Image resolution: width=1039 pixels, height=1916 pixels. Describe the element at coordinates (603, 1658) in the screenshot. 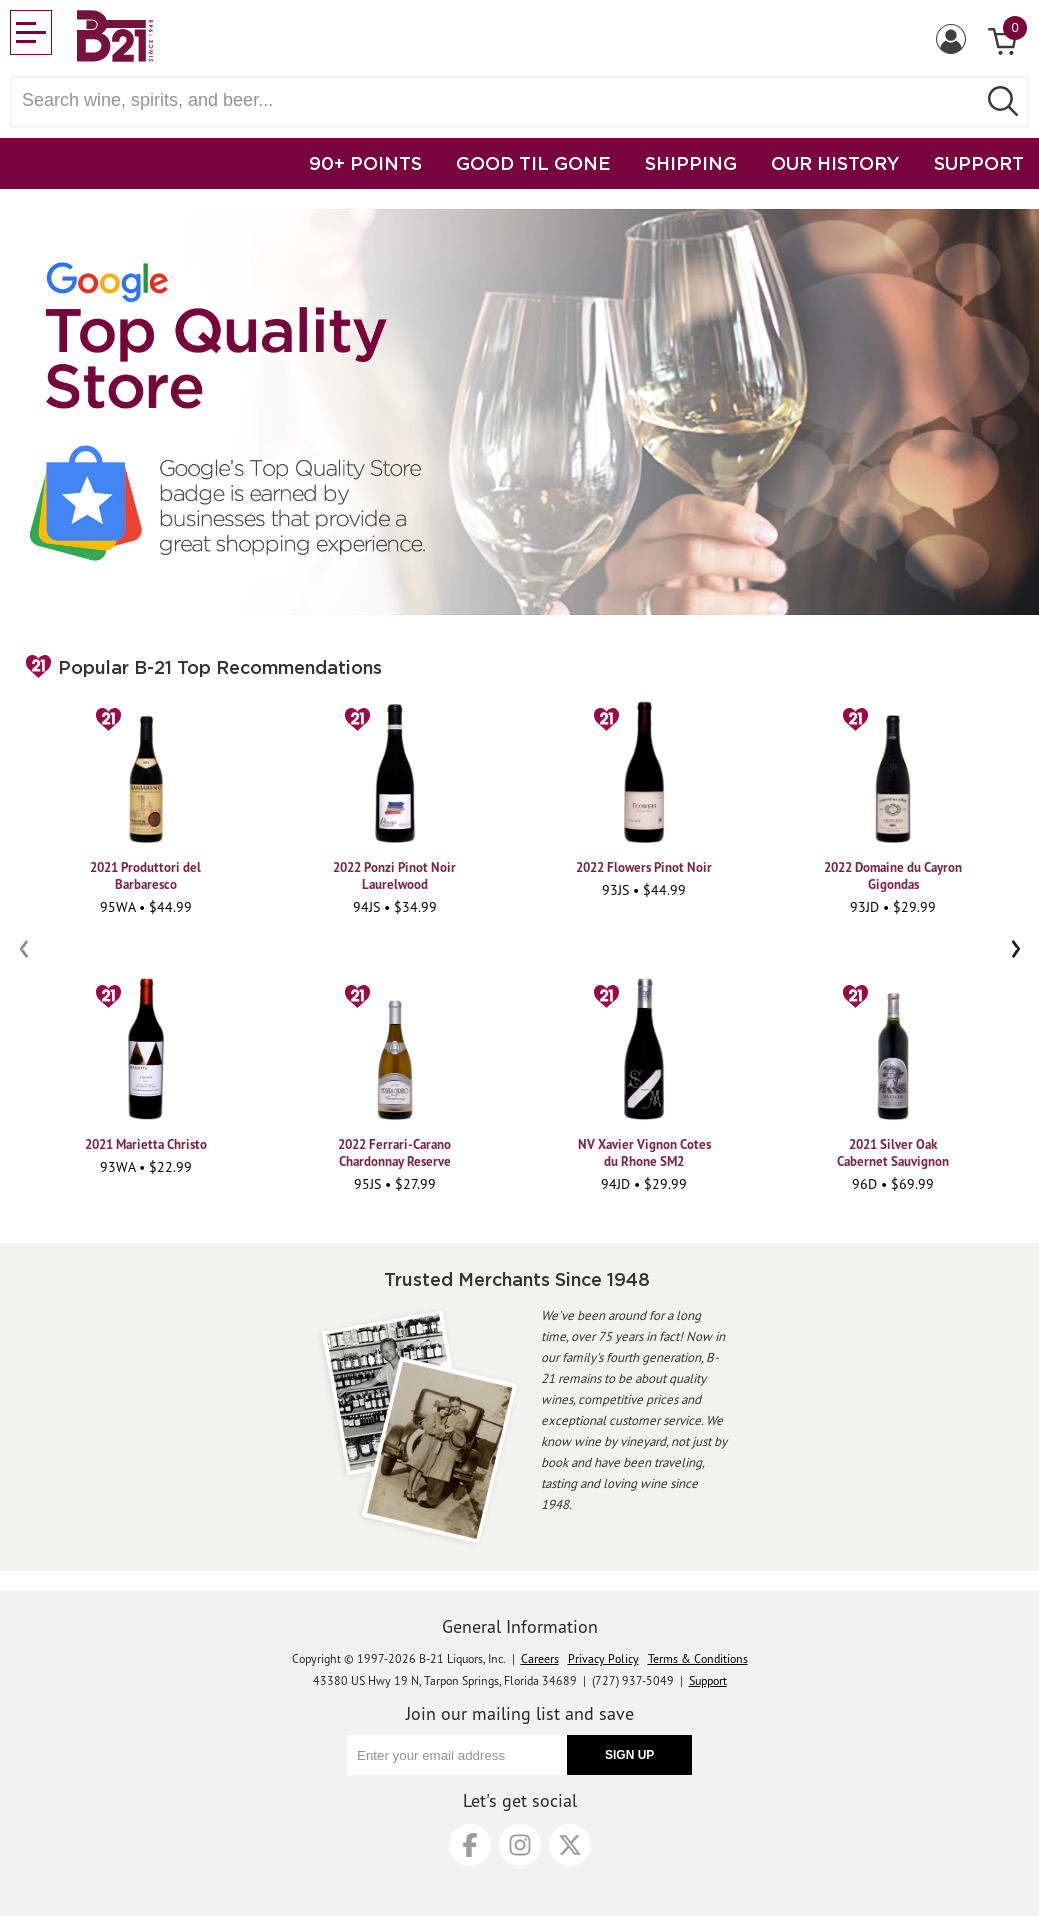

I see `Privacy Policy` at that location.